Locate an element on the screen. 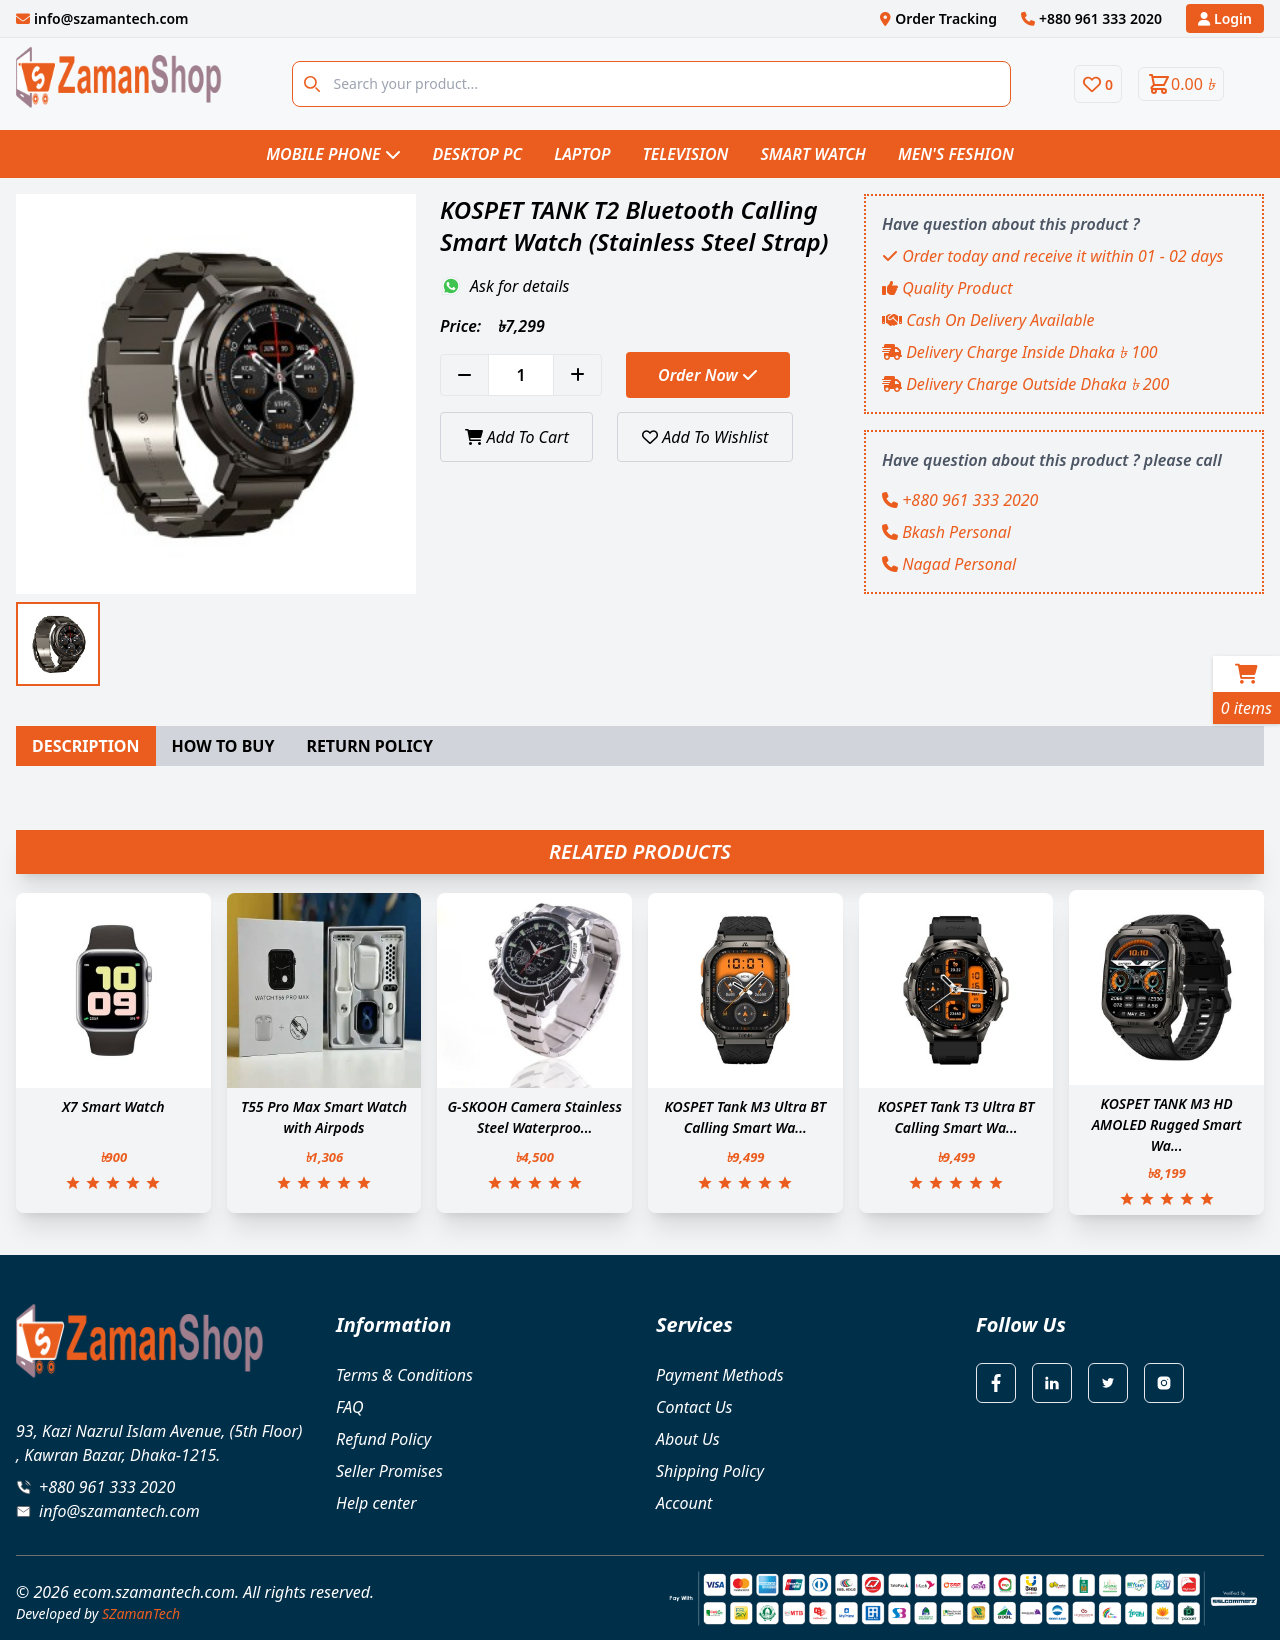 This screenshot has height=1640, width=1280. Add To Wishlist is located at coordinates (706, 437).